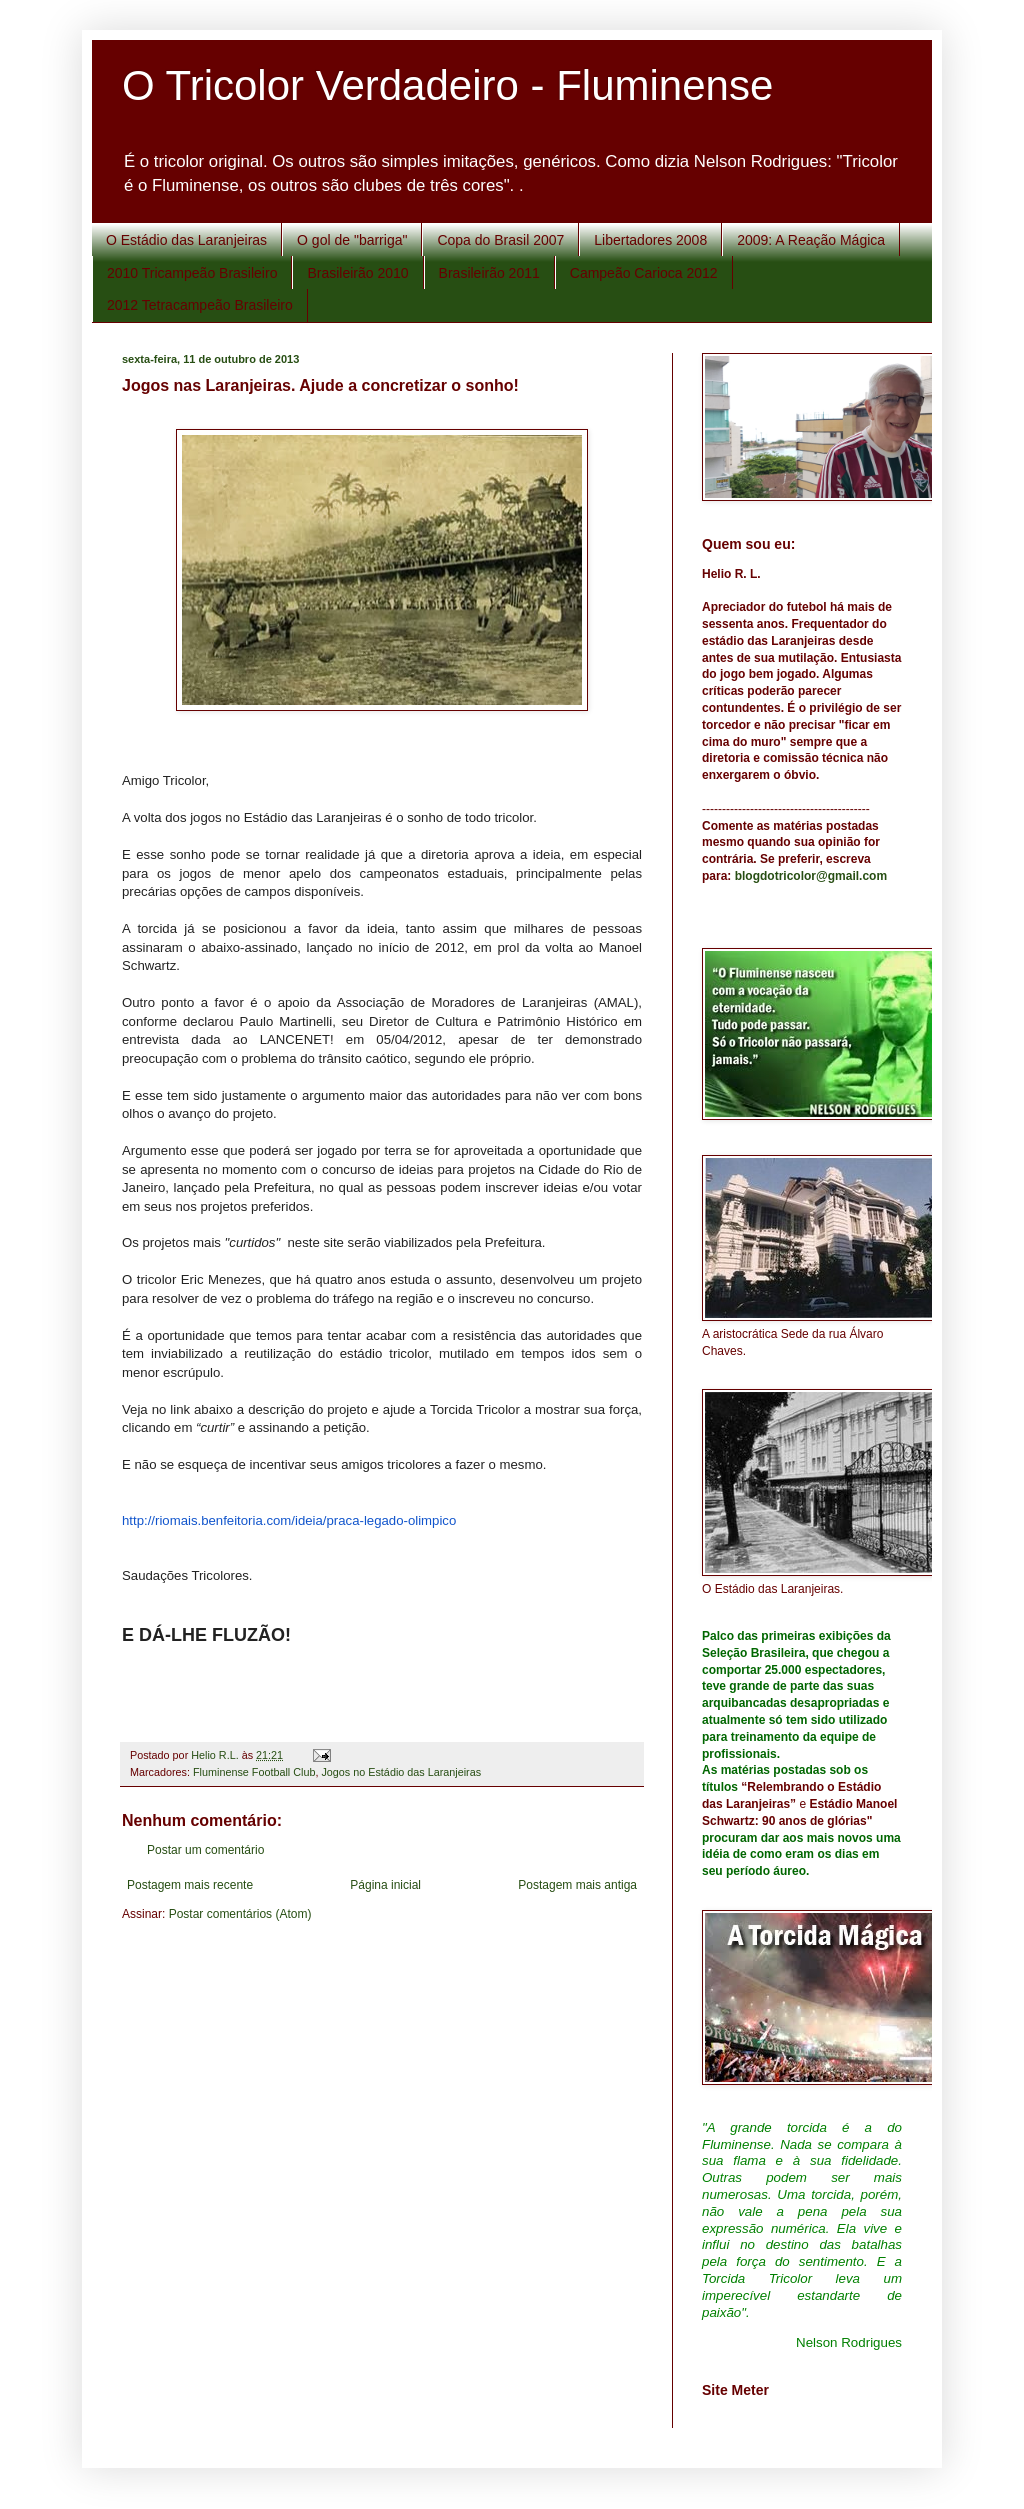 The height and width of the screenshot is (2509, 1024). Describe the element at coordinates (200, 305) in the screenshot. I see `2012 Tetracampeão Brasileiro` at that location.